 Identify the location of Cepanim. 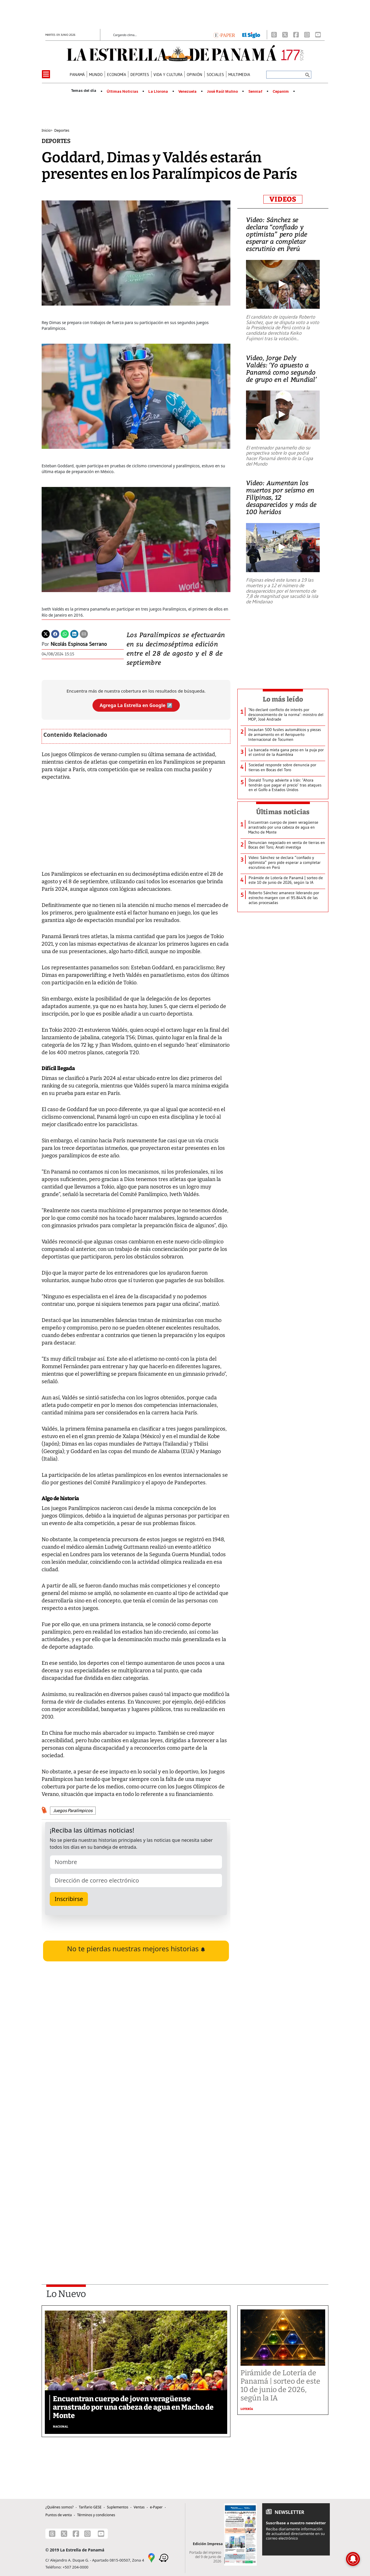
(281, 91).